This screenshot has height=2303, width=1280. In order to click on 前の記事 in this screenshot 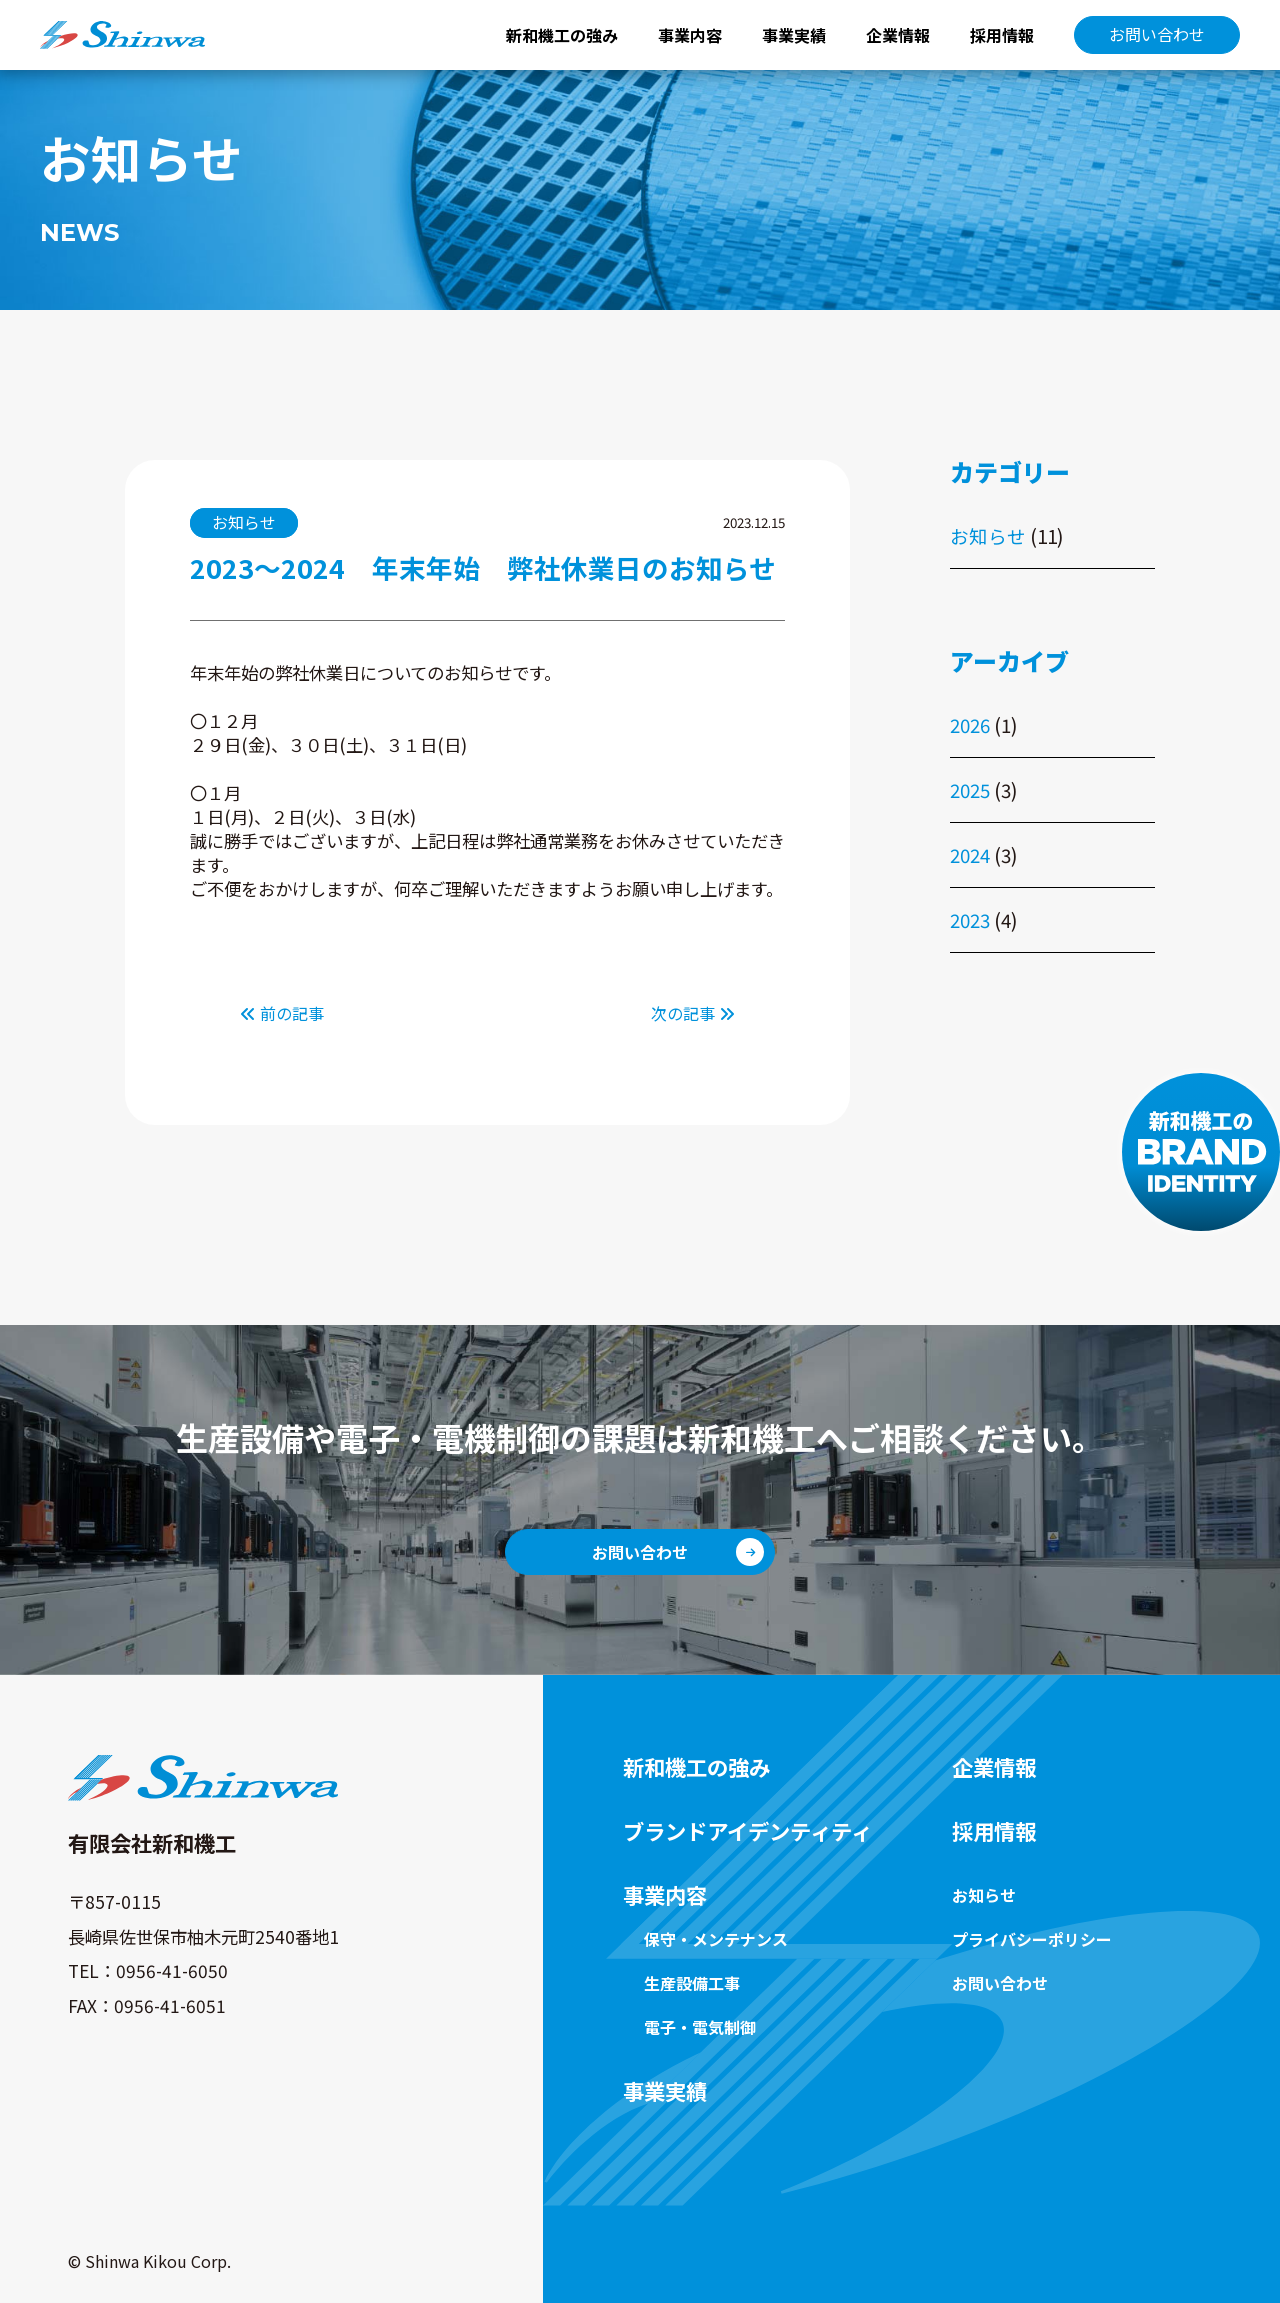, I will do `click(282, 1013)`.